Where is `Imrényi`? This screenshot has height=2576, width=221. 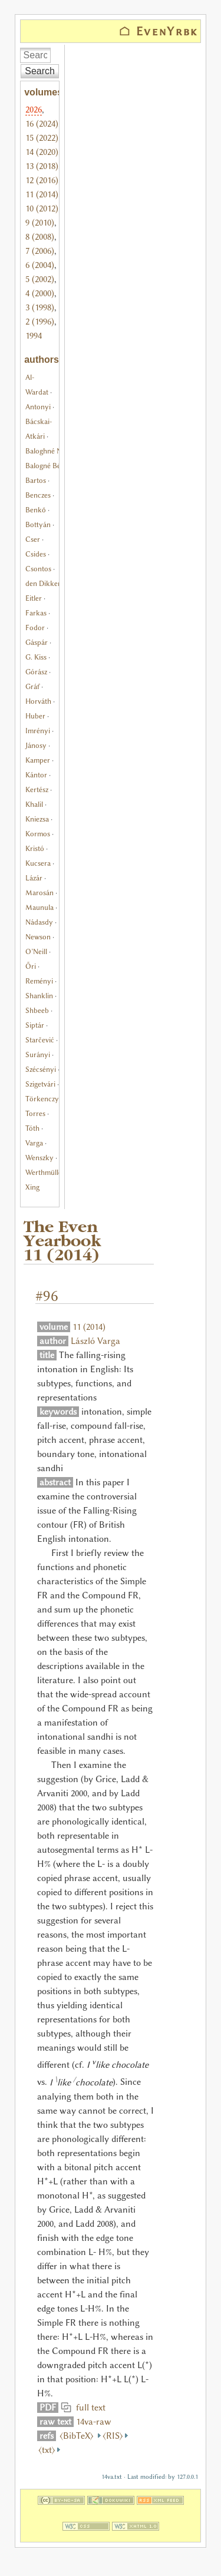 Imrényi is located at coordinates (37, 730).